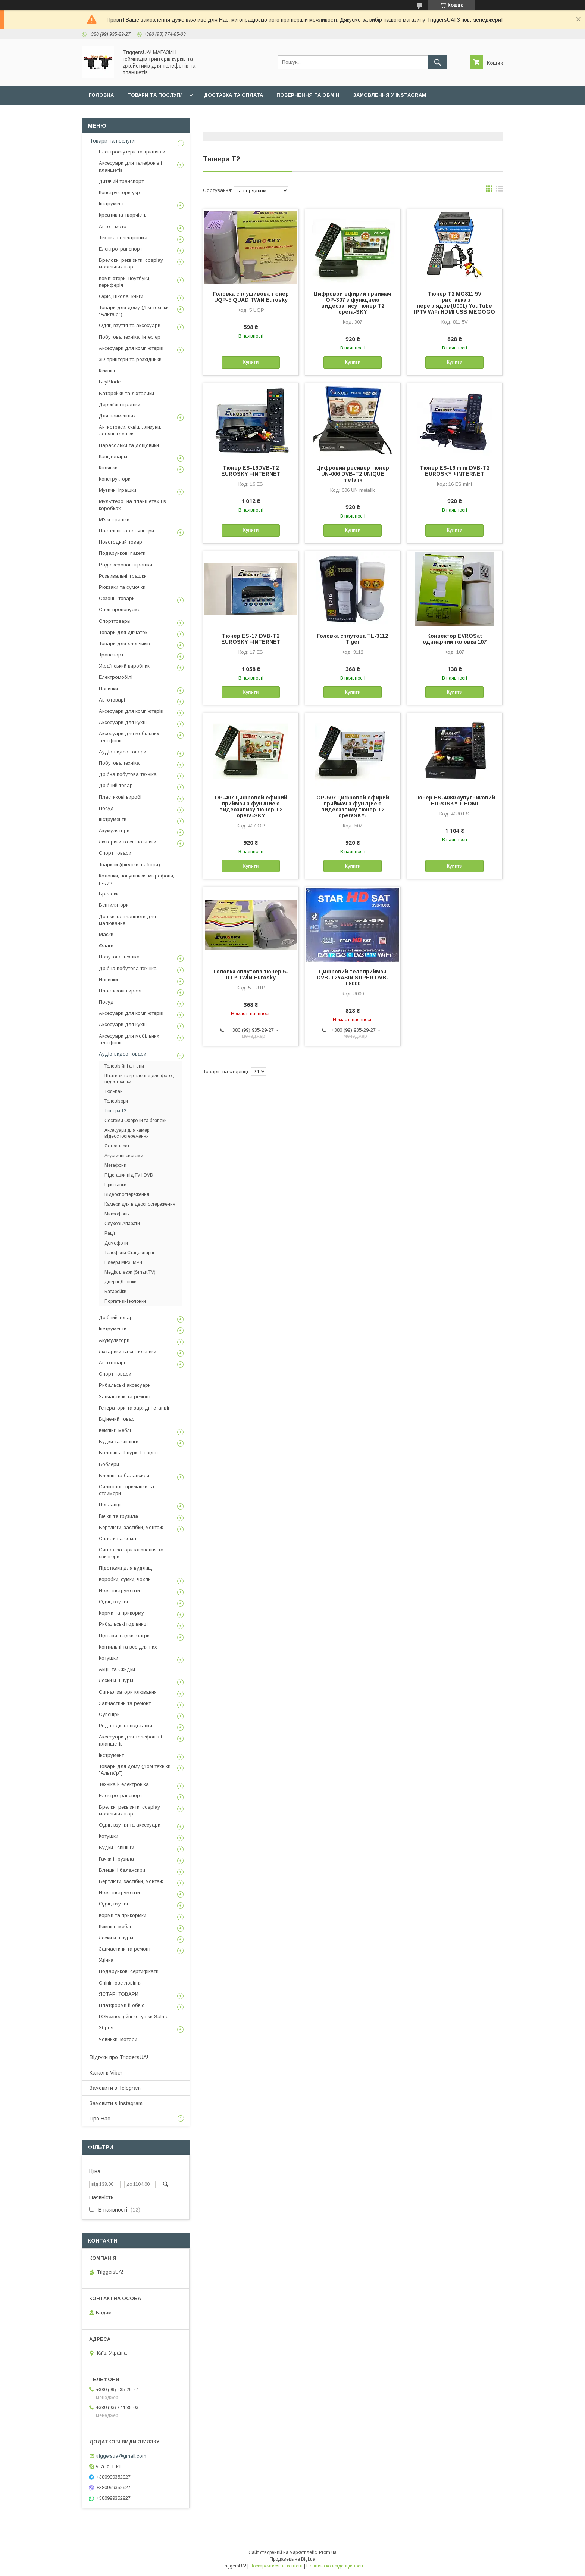  What do you see at coordinates (121, 1613) in the screenshot?
I see `Корми та прикорму` at bounding box center [121, 1613].